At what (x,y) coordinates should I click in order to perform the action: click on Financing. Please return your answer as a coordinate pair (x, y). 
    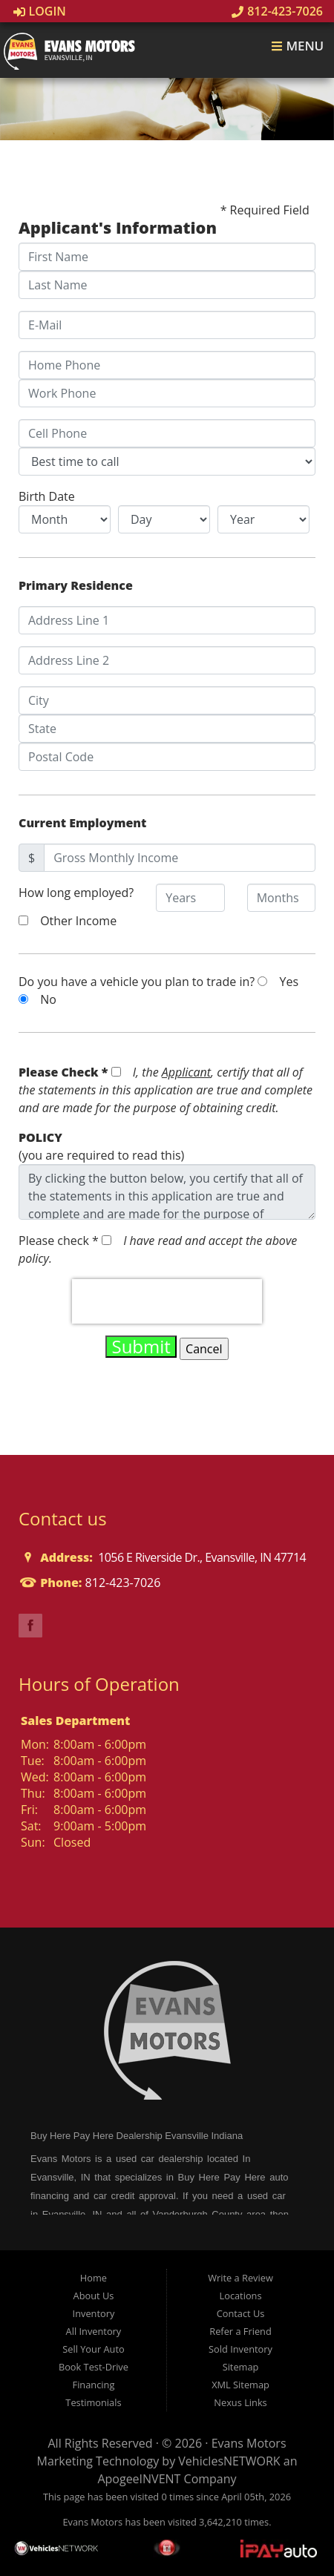
    Looking at the image, I should click on (94, 2384).